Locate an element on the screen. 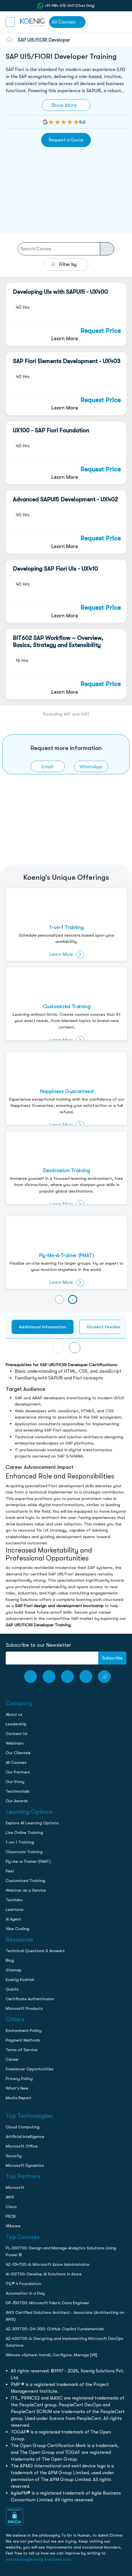  Developing UIs with SAPUI5 - UX400 is located at coordinates (60, 292).